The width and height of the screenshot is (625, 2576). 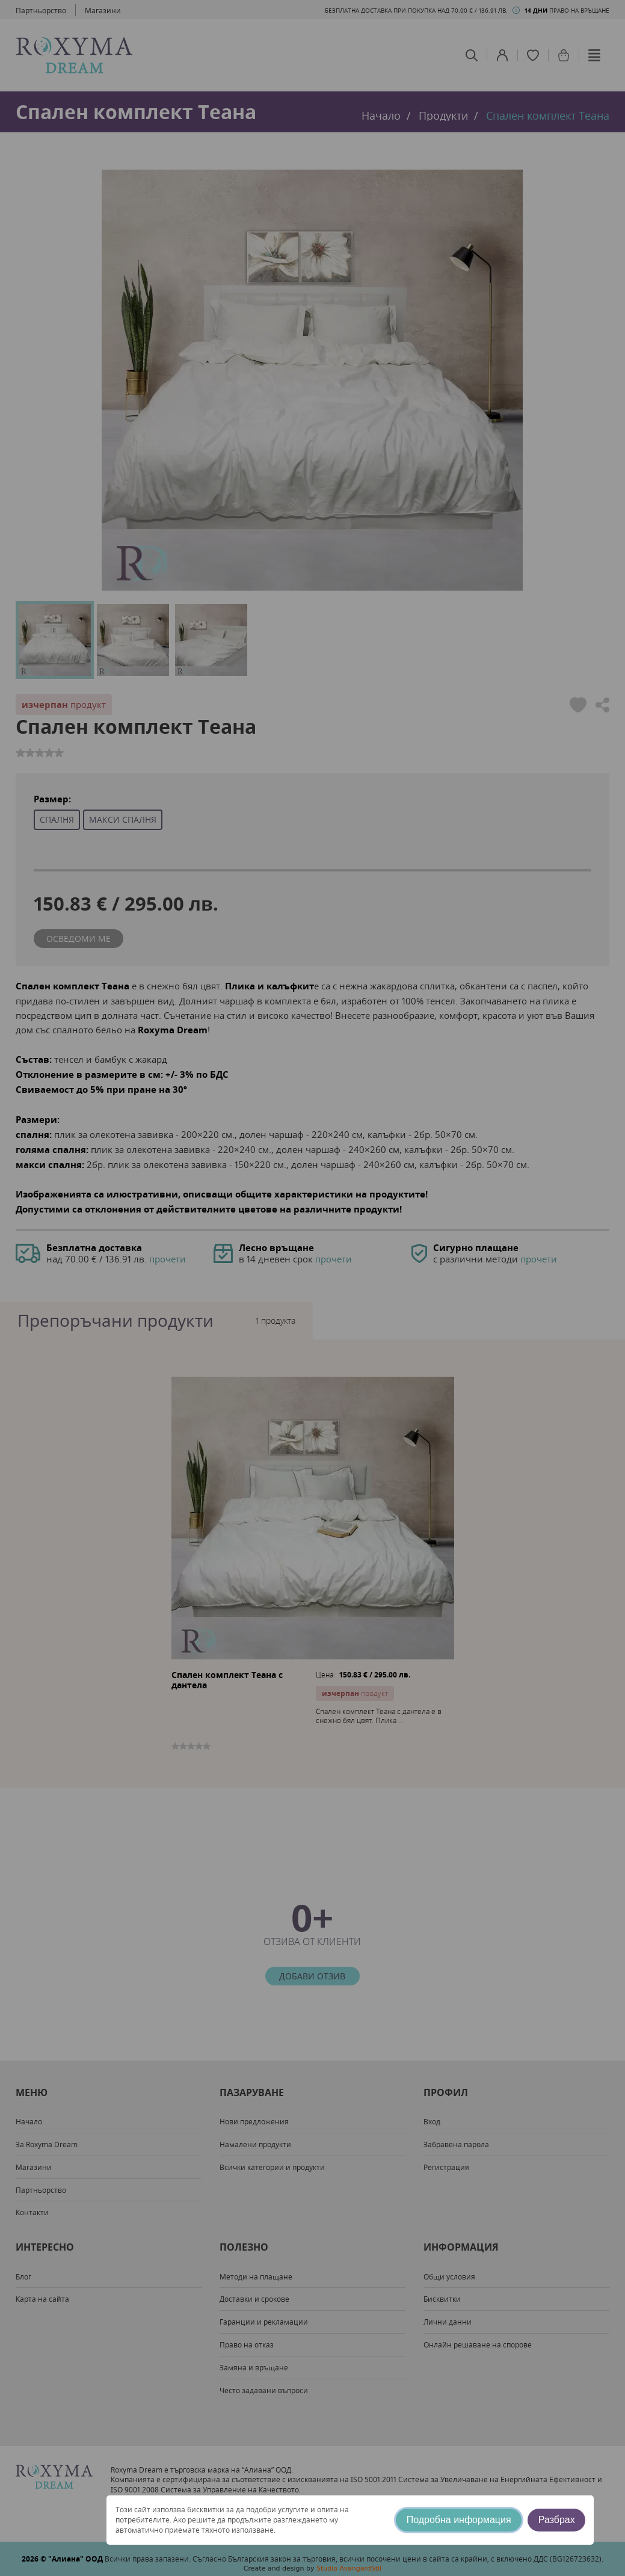 I want to click on Разбрах, so click(x=556, y=2520).